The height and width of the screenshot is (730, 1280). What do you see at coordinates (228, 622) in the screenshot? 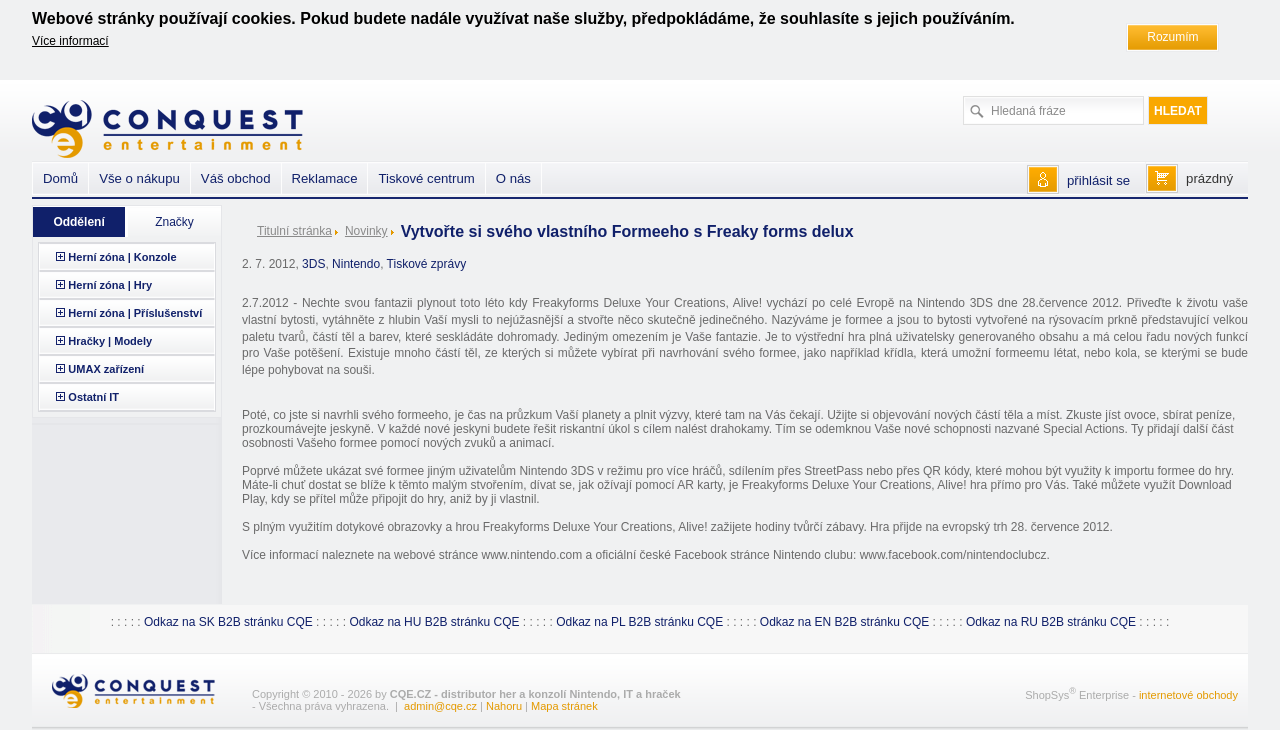
I see `Odkaz na SK B2B stránku CQE` at bounding box center [228, 622].